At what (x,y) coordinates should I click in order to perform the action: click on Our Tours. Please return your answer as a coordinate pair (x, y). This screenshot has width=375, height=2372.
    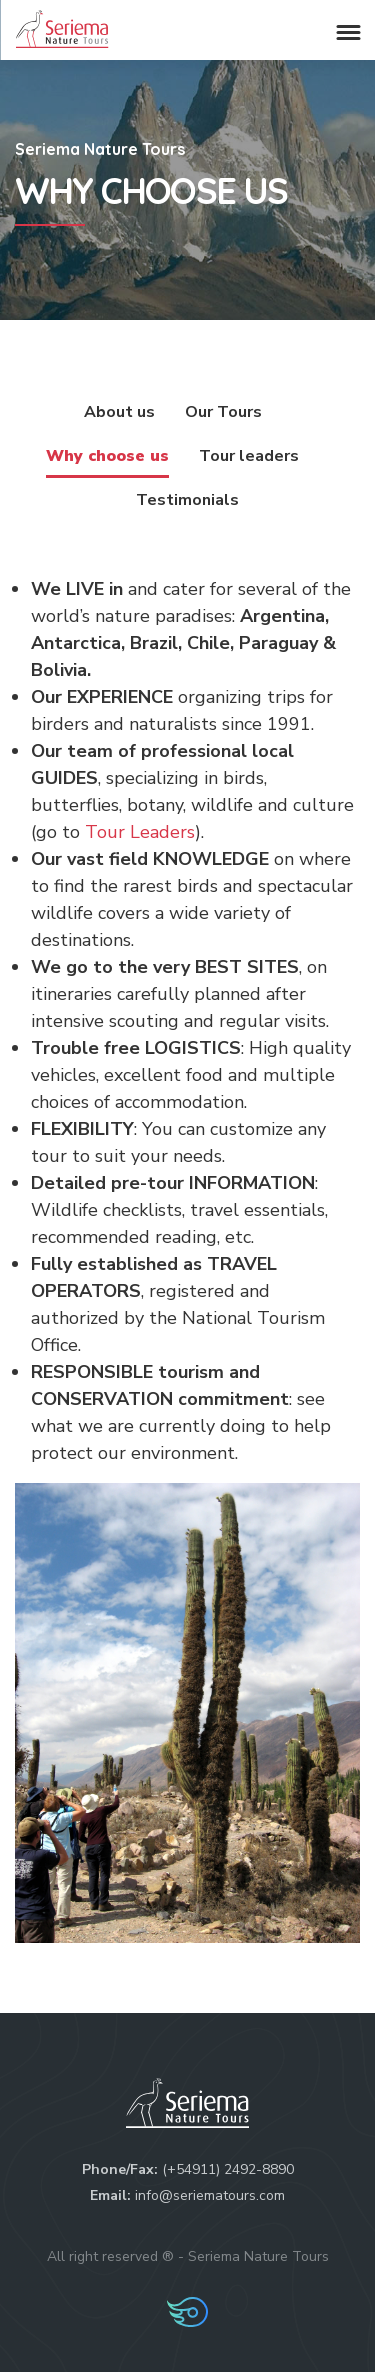
    Looking at the image, I should click on (223, 412).